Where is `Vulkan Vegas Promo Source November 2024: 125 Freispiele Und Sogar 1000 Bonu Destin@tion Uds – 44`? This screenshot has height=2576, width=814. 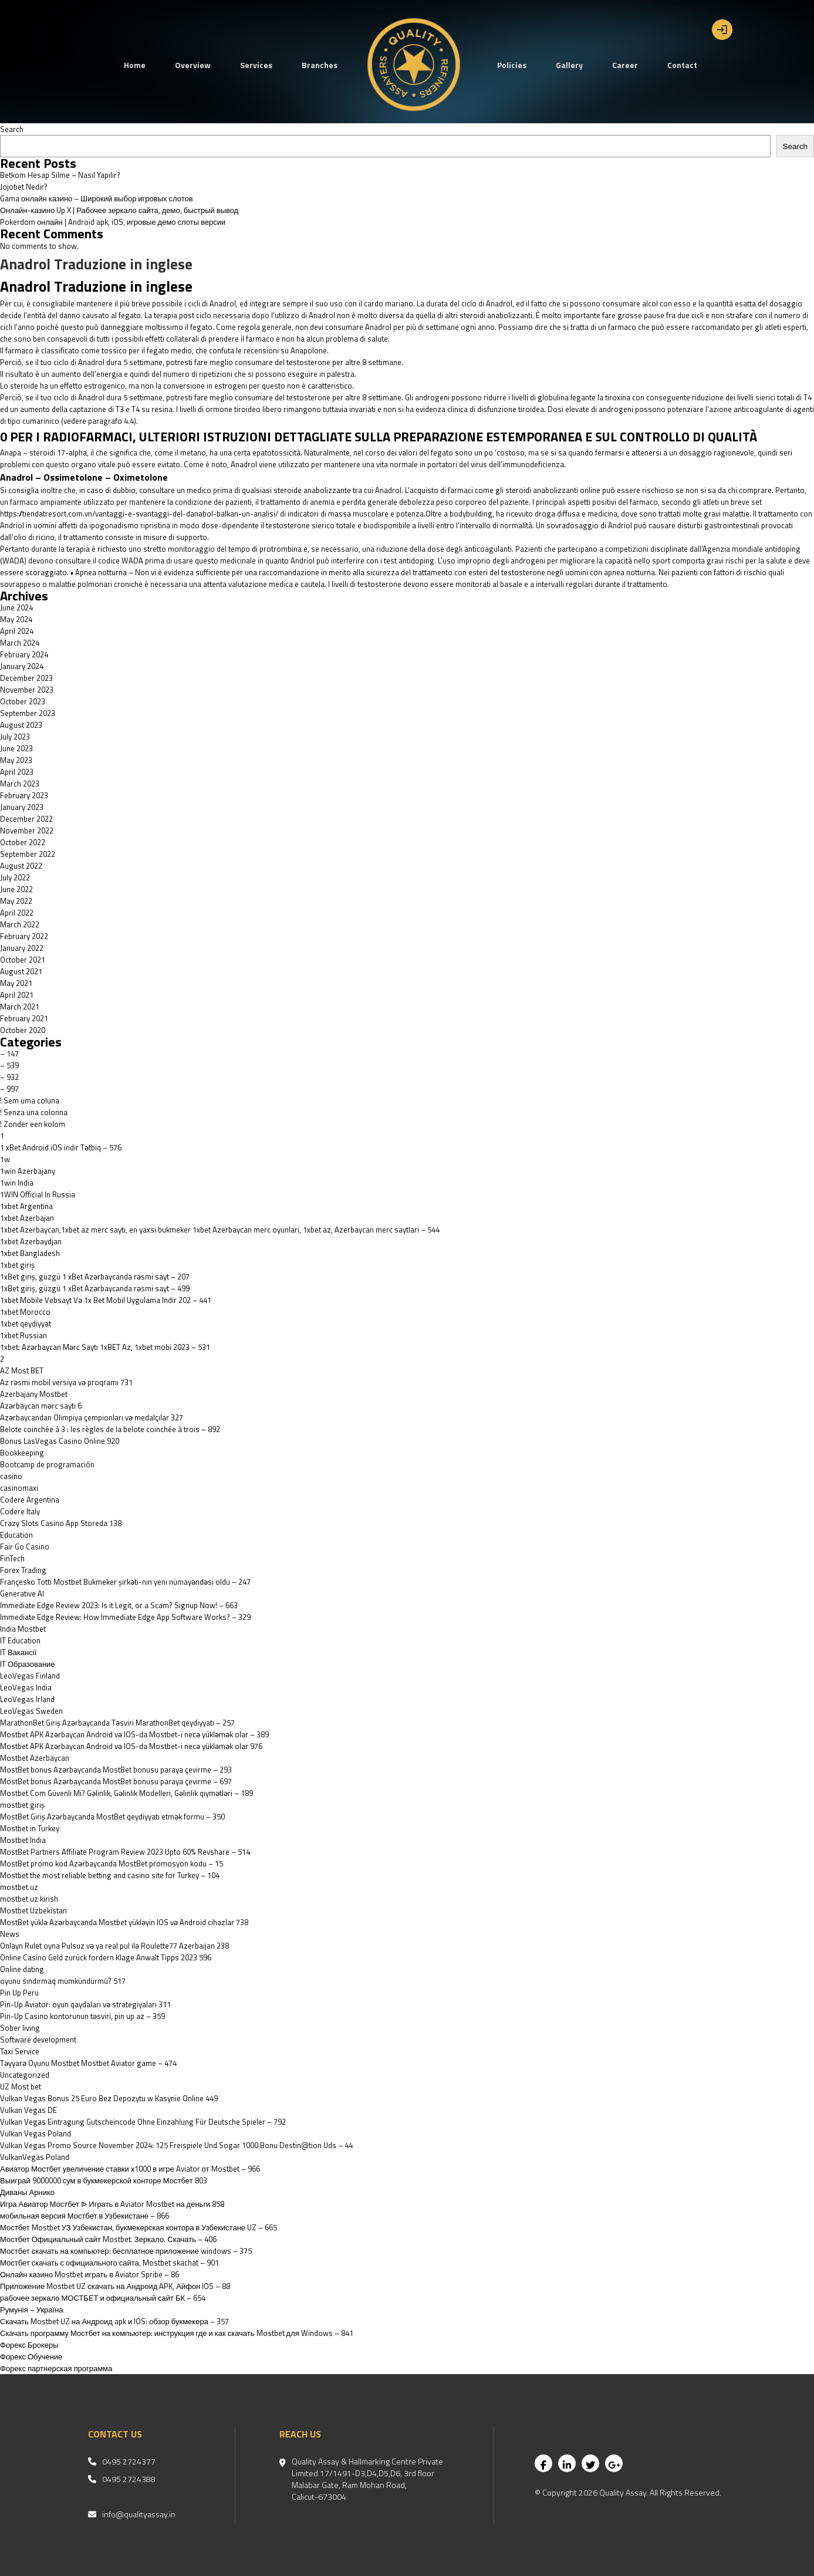
Vulkan Vegas Promo Source November 2024: 125 Freispiele Und Sogar 1000 Bonu Destin@tion Uds – 44 is located at coordinates (176, 2145).